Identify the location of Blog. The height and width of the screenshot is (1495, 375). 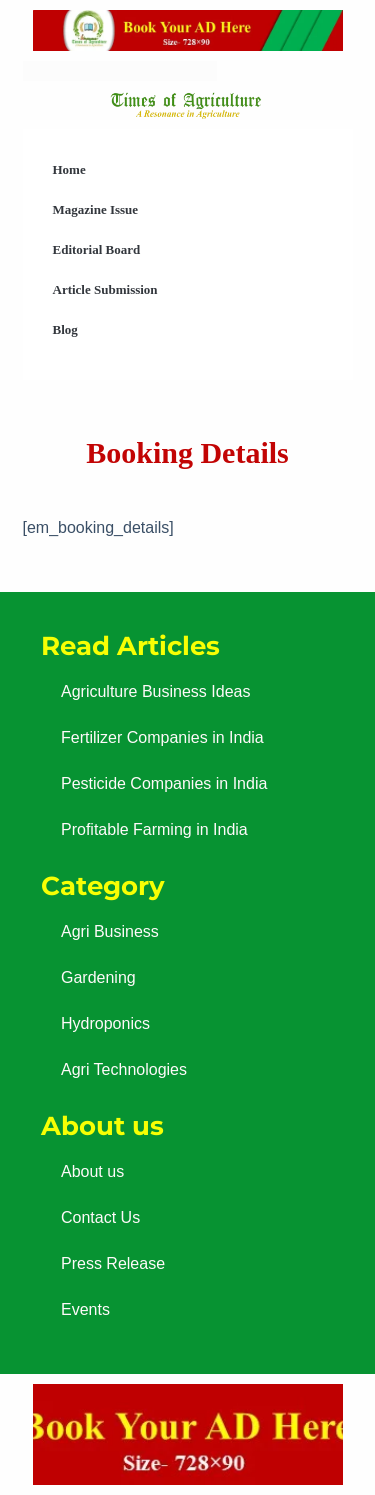
(65, 329).